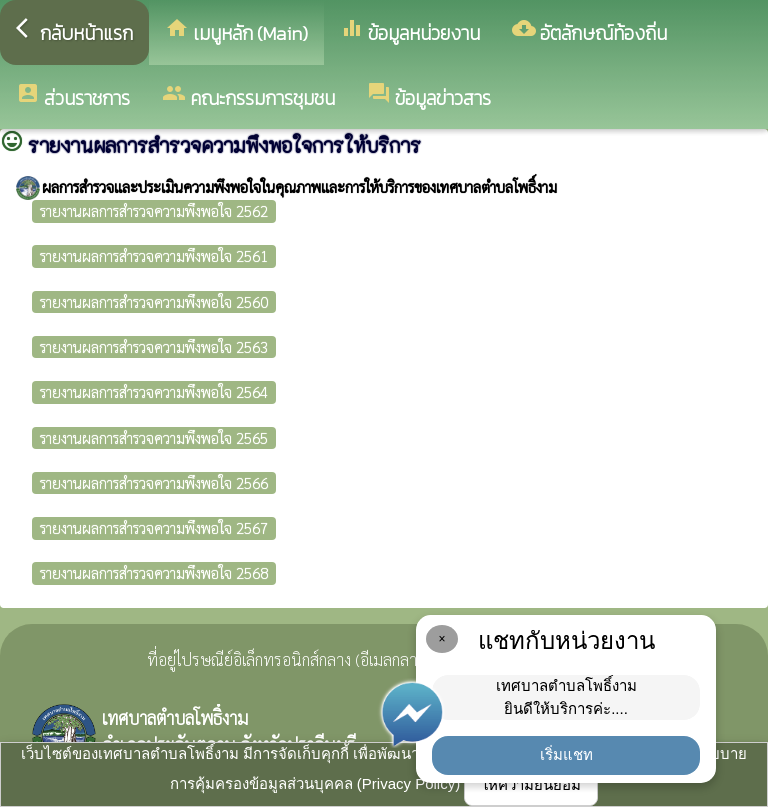 This screenshot has height=807, width=768. What do you see at coordinates (154, 572) in the screenshot?
I see `รายงานผลการสำรวจความพึงพอใจ 2568` at bounding box center [154, 572].